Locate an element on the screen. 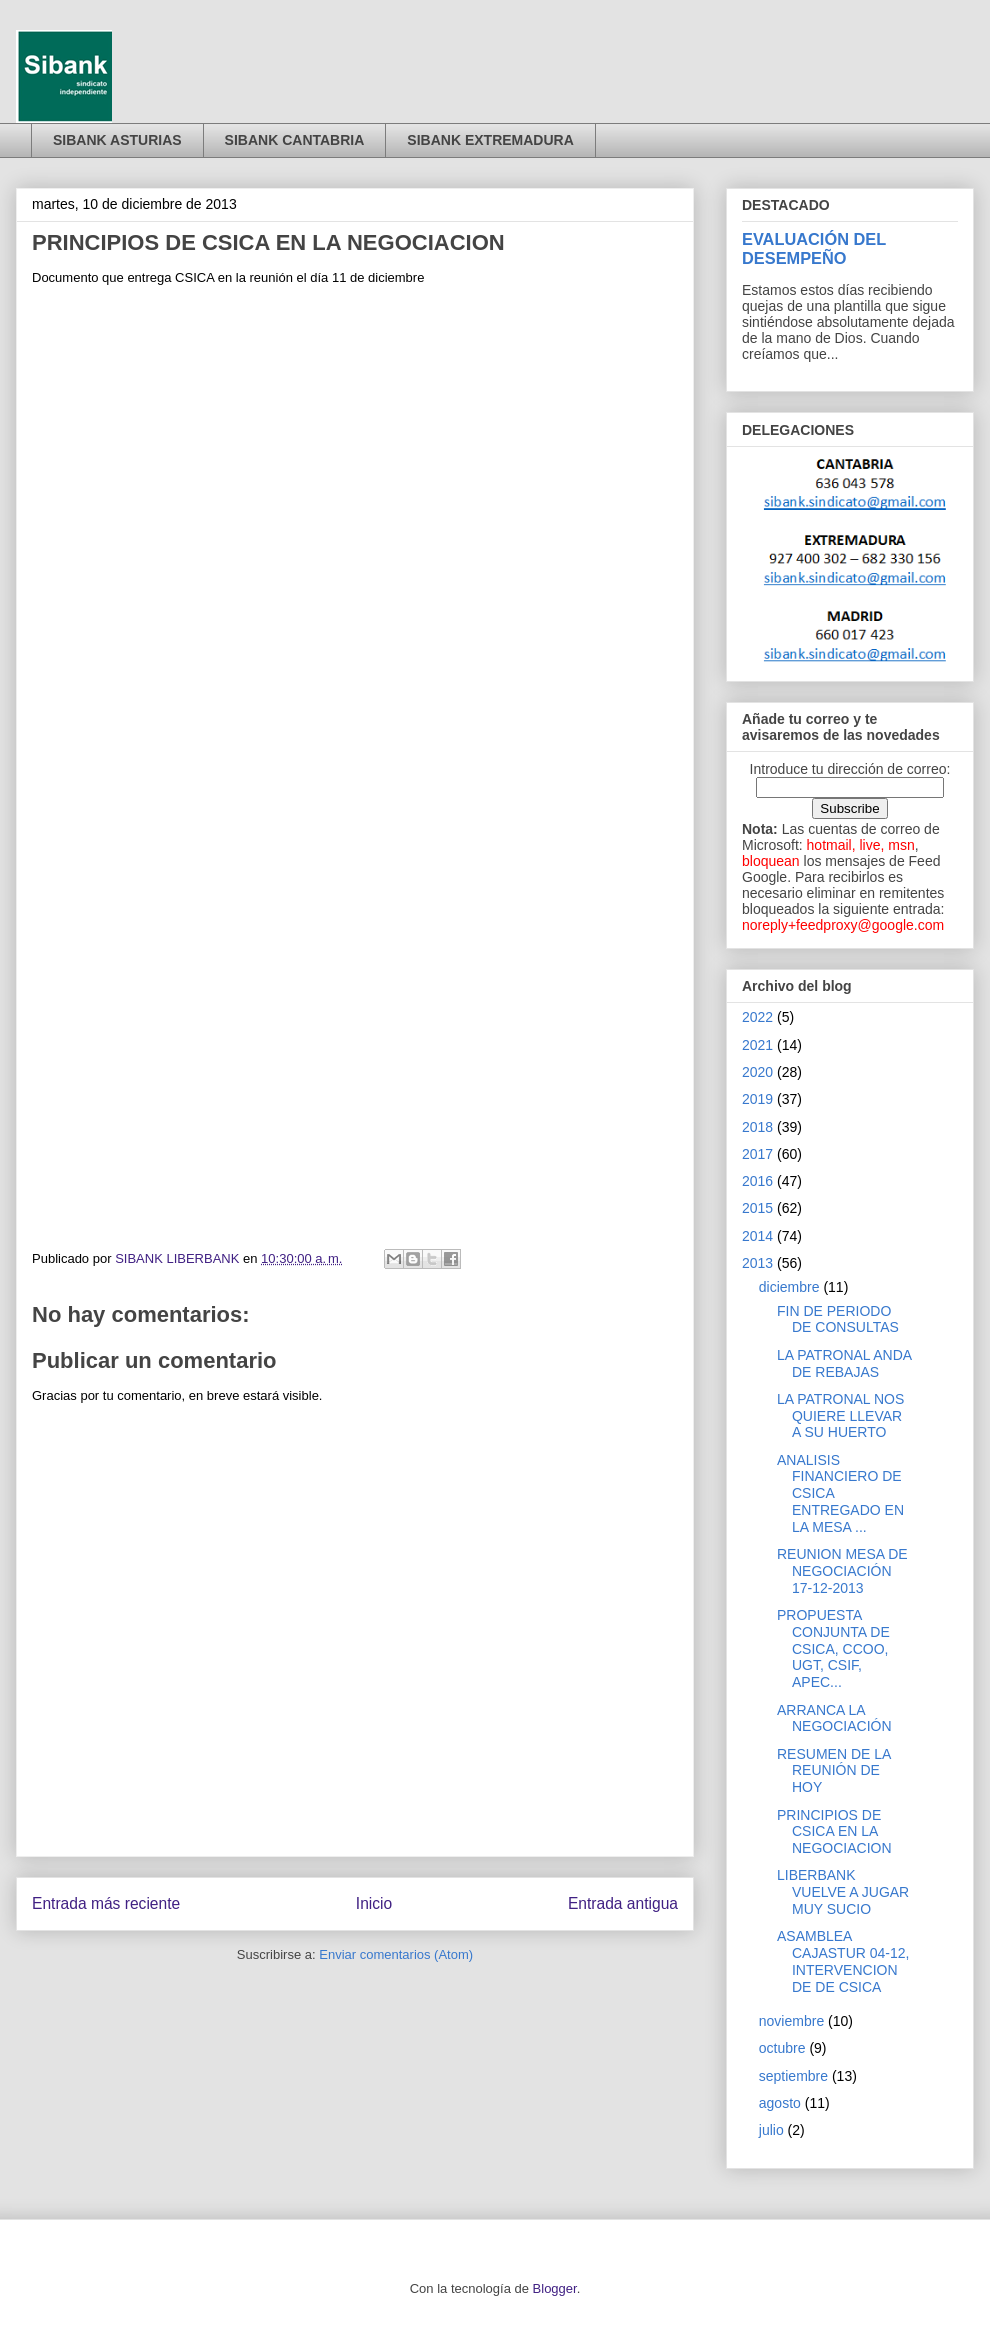  PRINCIPIOS DE CSICA EN LA NEGOCIACION is located at coordinates (834, 1832).